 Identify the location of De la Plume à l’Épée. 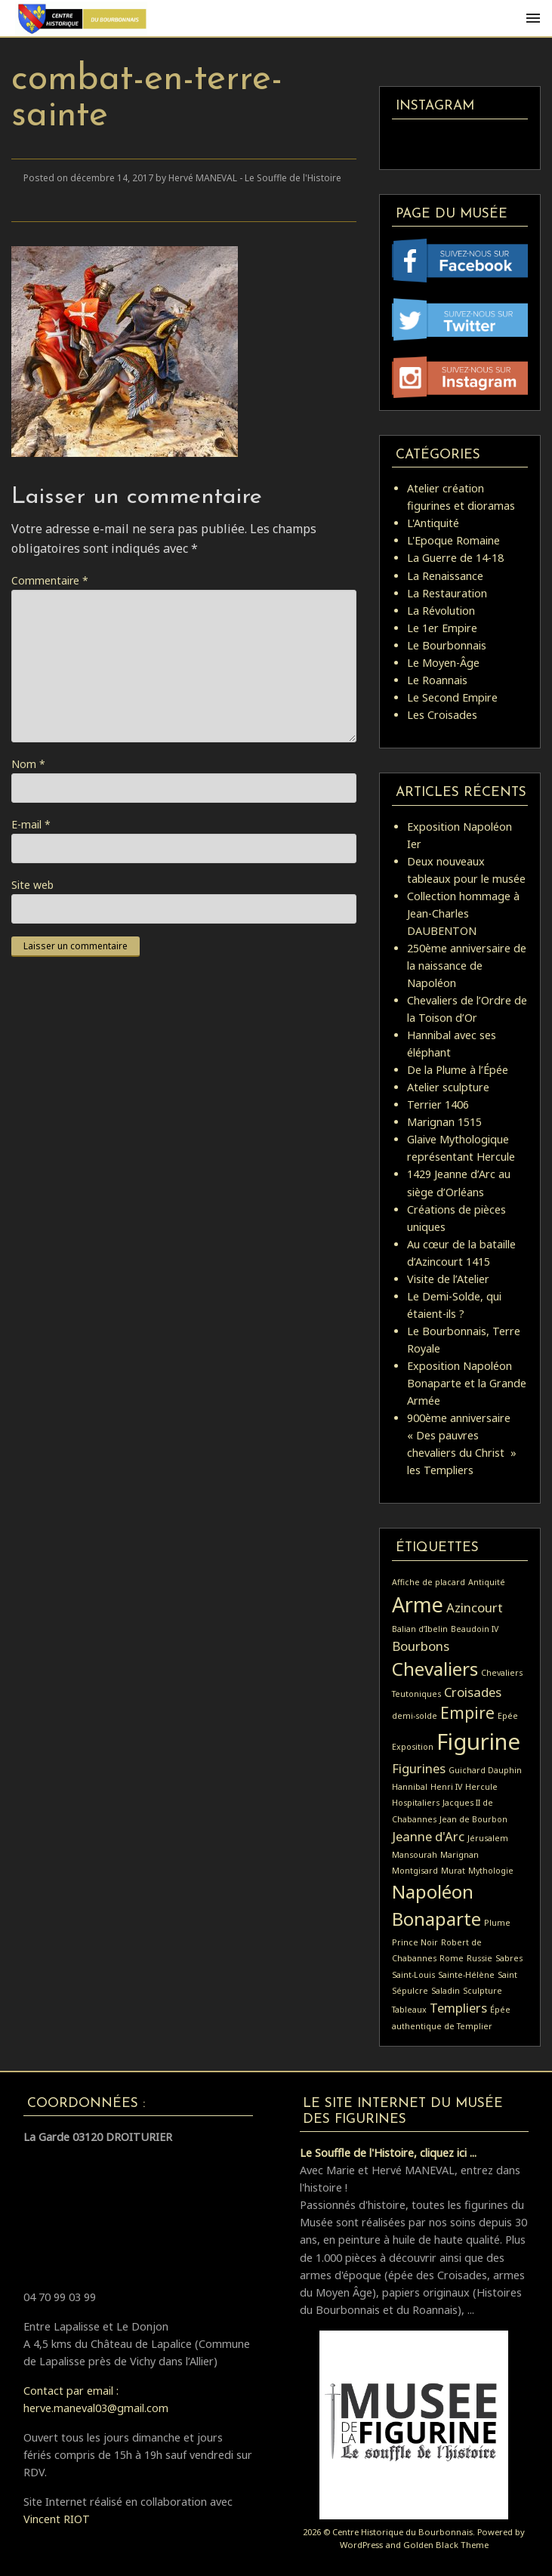
(457, 1070).